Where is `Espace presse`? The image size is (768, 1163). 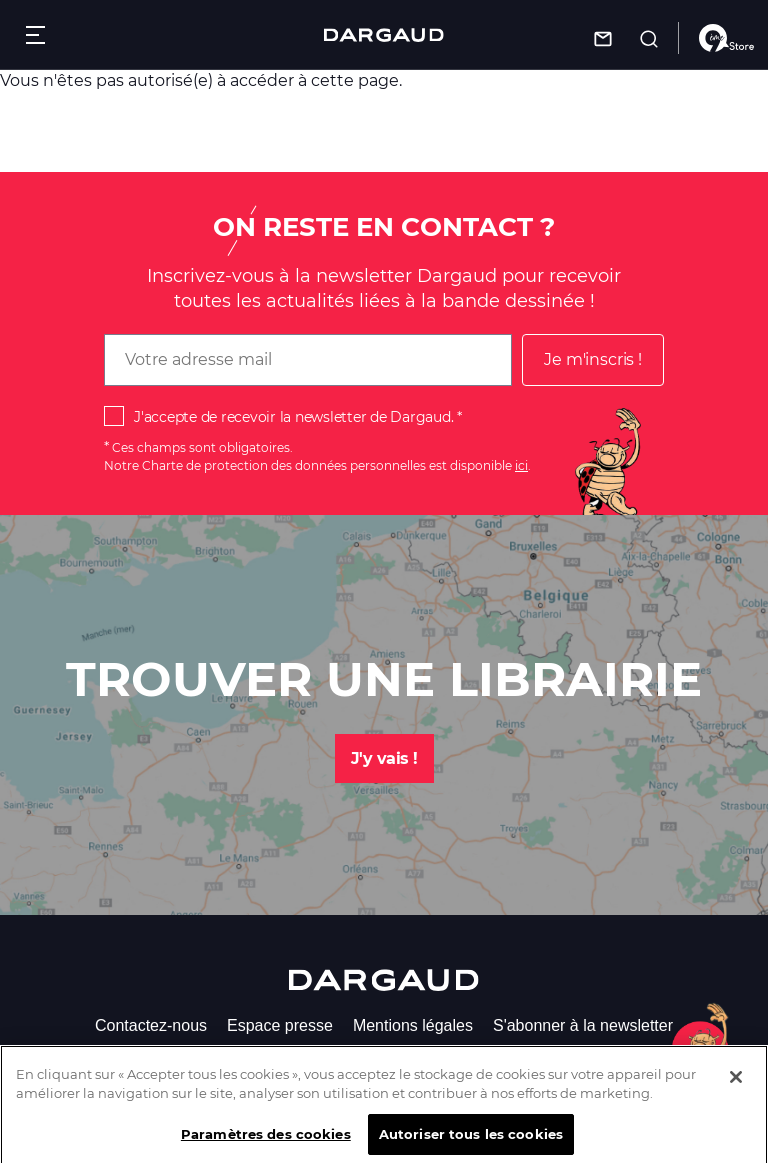
Espace presse is located at coordinates (280, 1025).